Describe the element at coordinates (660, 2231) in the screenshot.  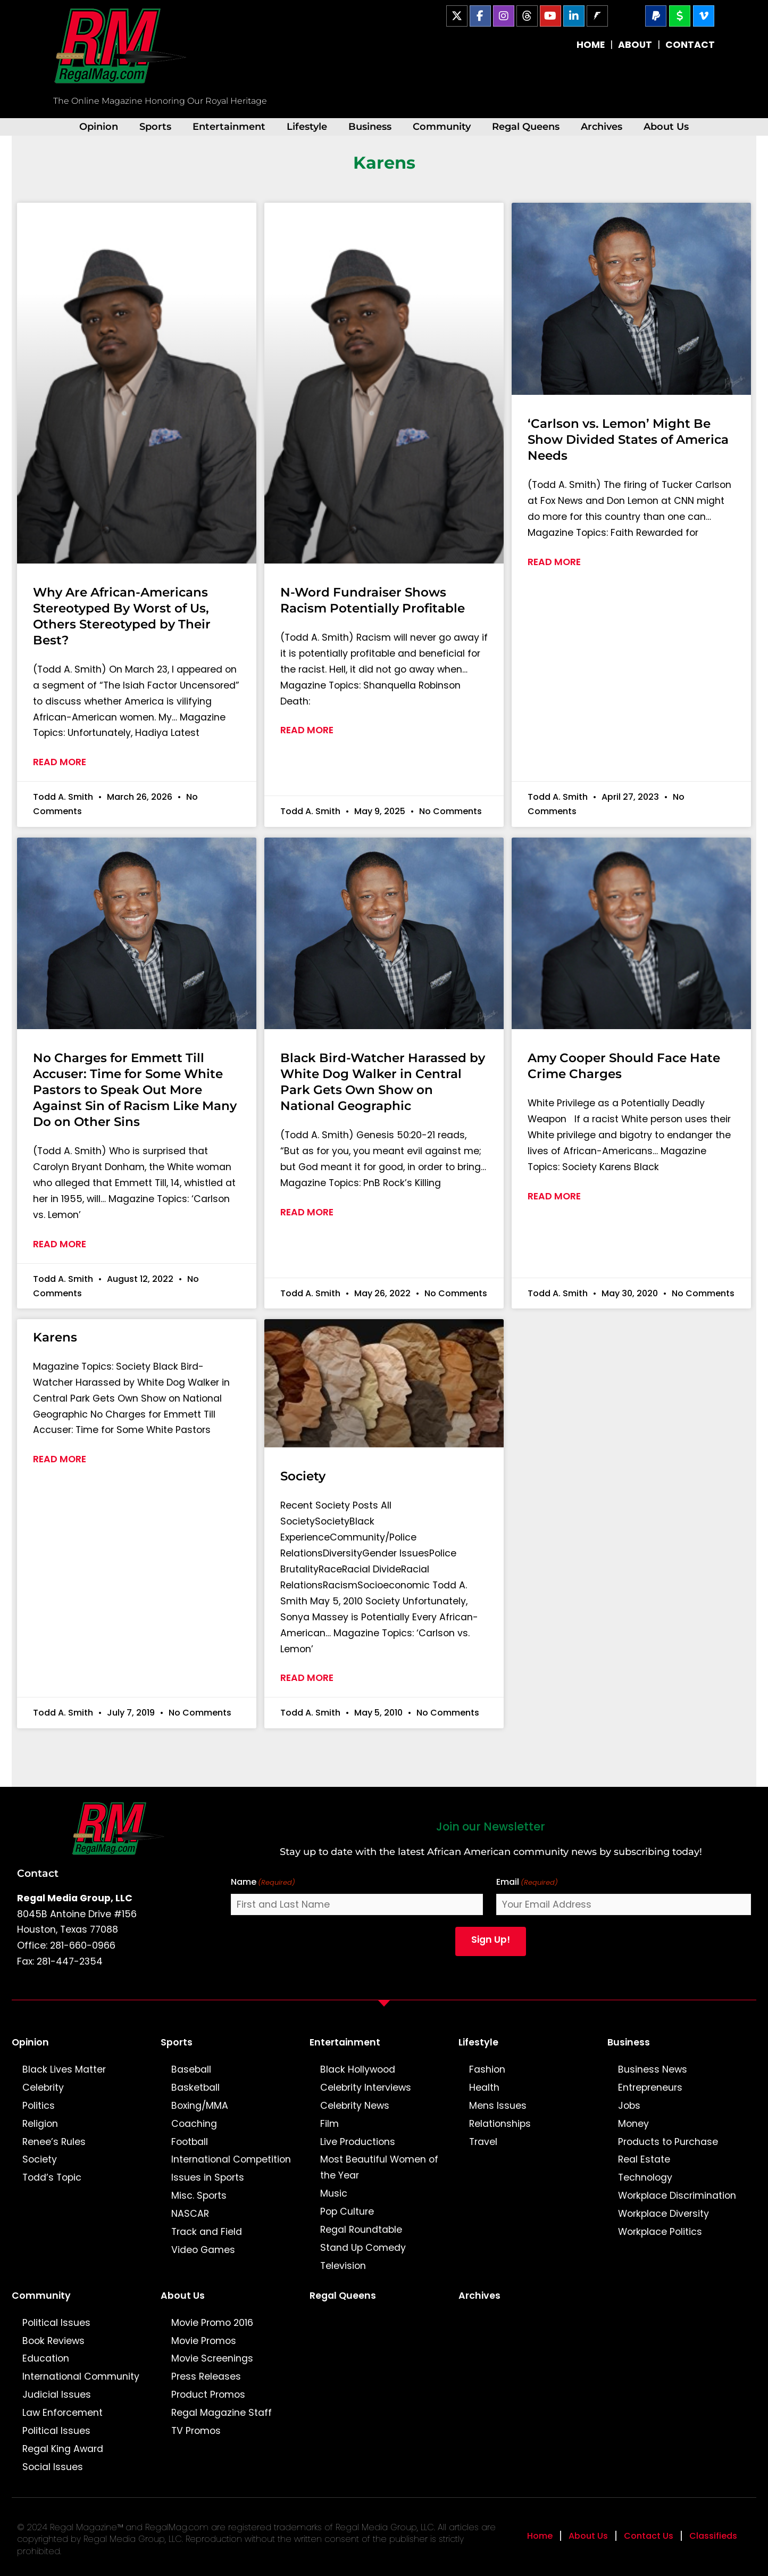
I see `Workplace Politics` at that location.